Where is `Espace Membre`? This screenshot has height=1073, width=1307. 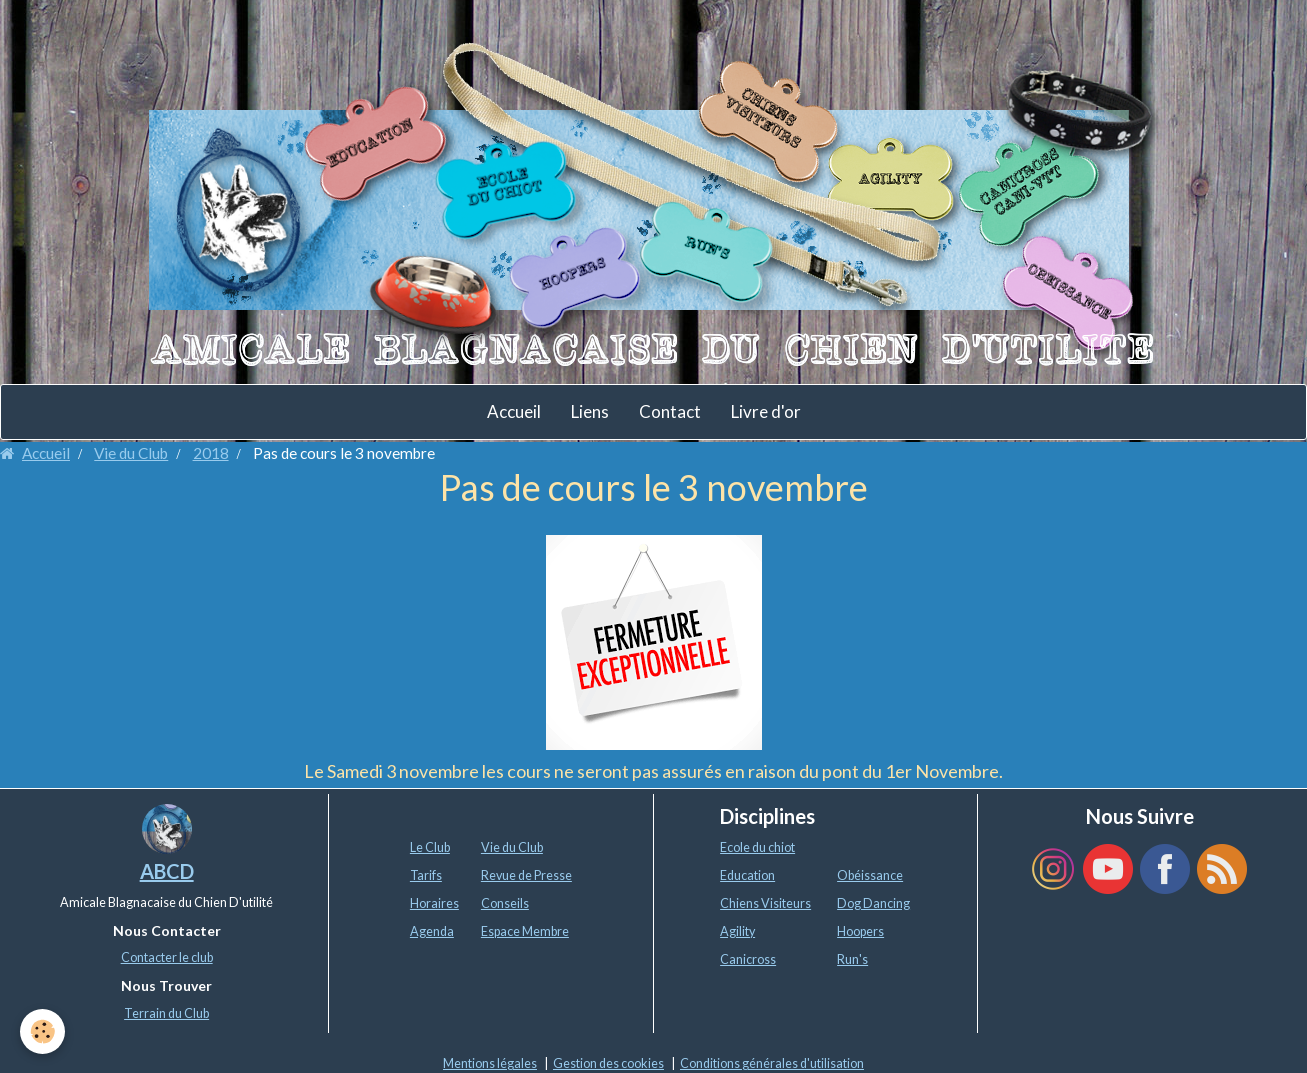
Espace Membre is located at coordinates (525, 931).